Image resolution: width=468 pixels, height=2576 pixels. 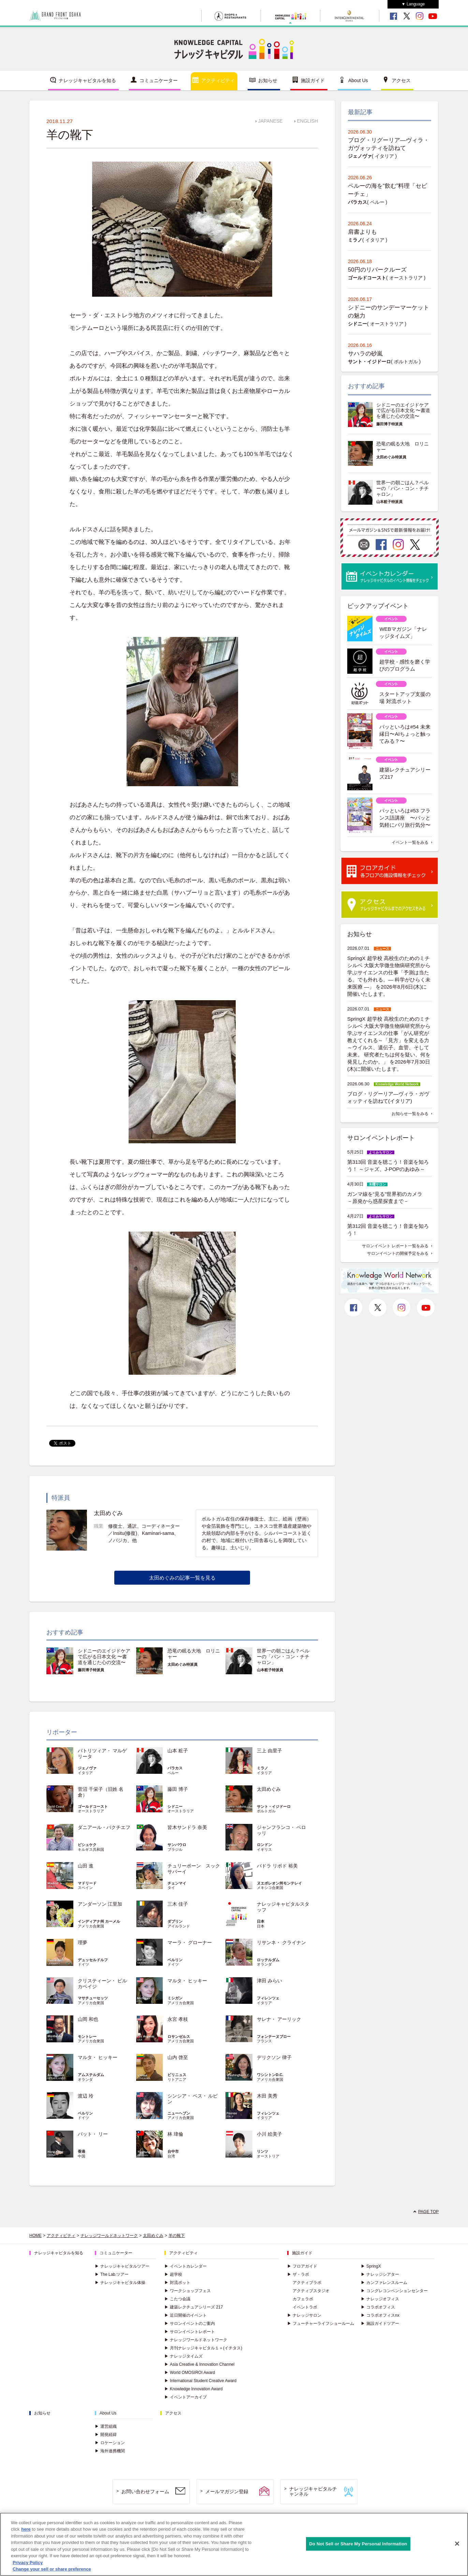 What do you see at coordinates (187, 1827) in the screenshot?
I see `皆木サンドラ 奈美` at bounding box center [187, 1827].